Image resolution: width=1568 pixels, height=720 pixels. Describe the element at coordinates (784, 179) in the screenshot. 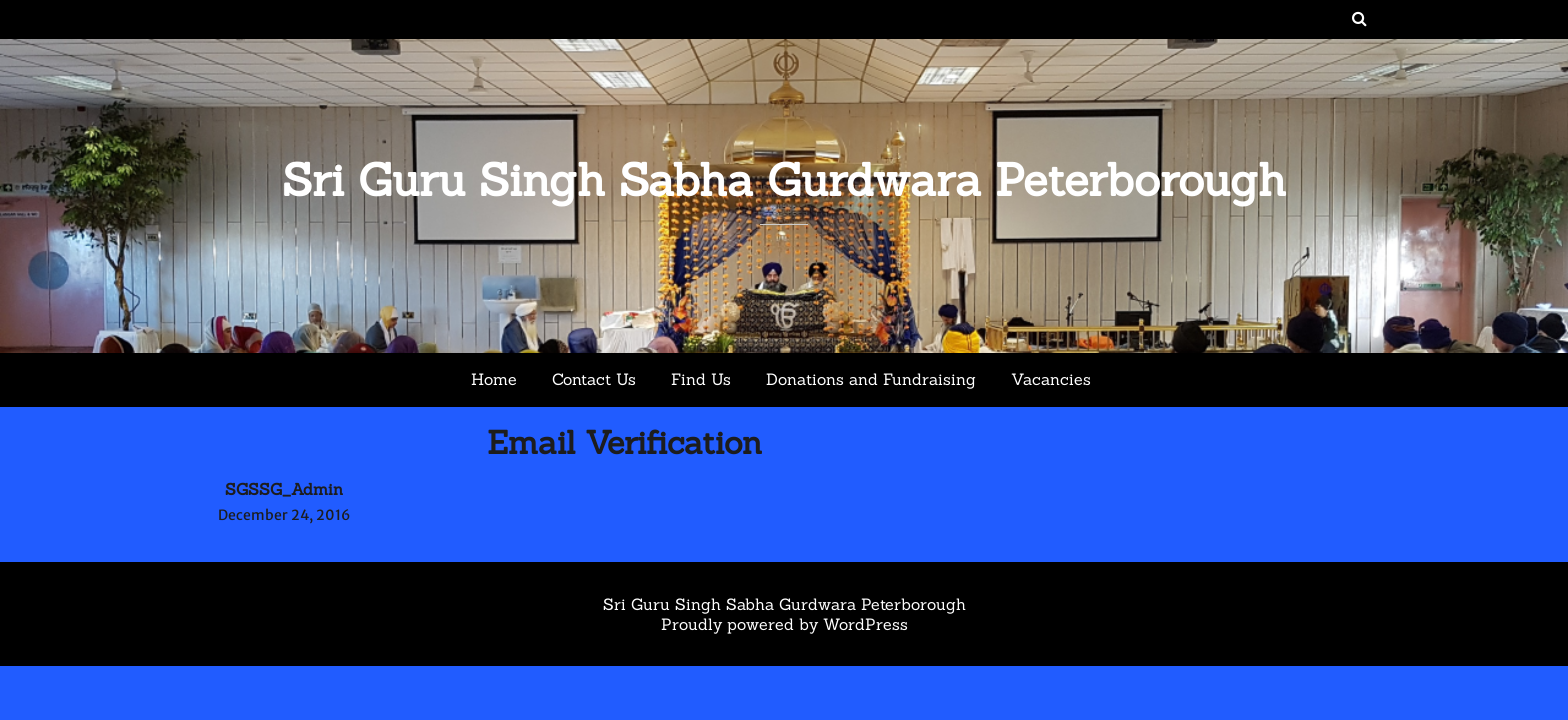

I see `Sri Guru Singh Sabha Gurdwara Peterborough` at that location.